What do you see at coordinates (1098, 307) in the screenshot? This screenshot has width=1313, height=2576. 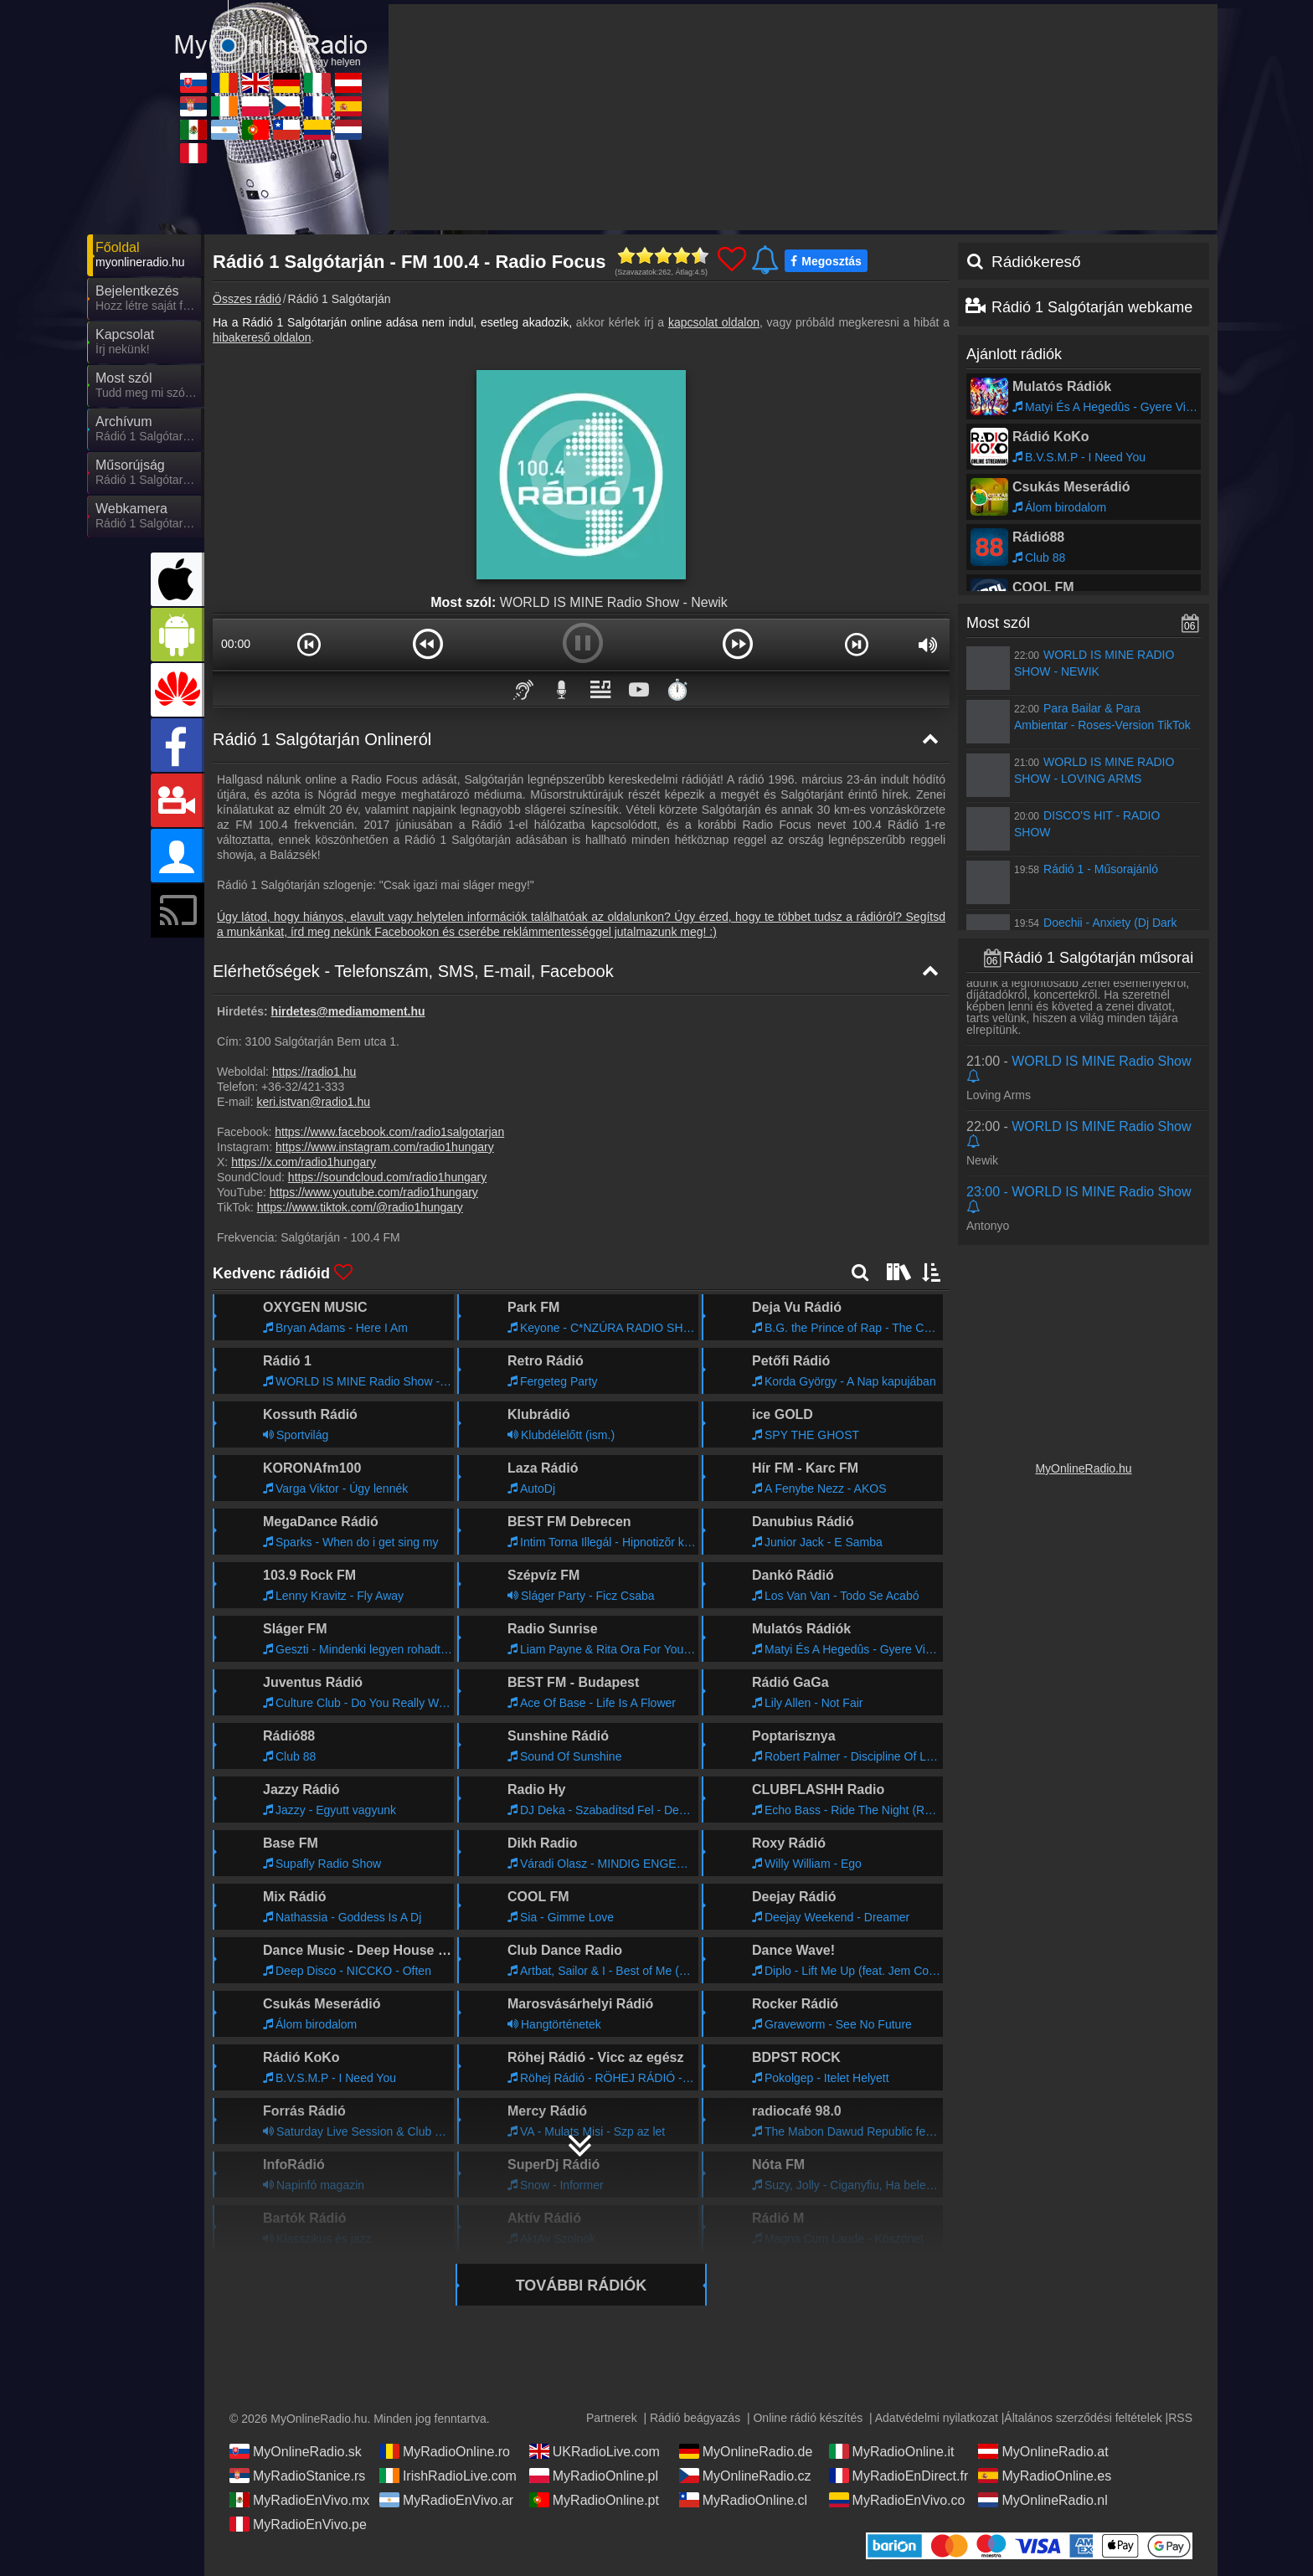 I see `Rádió 1 Salgótarján webkamera` at bounding box center [1098, 307].